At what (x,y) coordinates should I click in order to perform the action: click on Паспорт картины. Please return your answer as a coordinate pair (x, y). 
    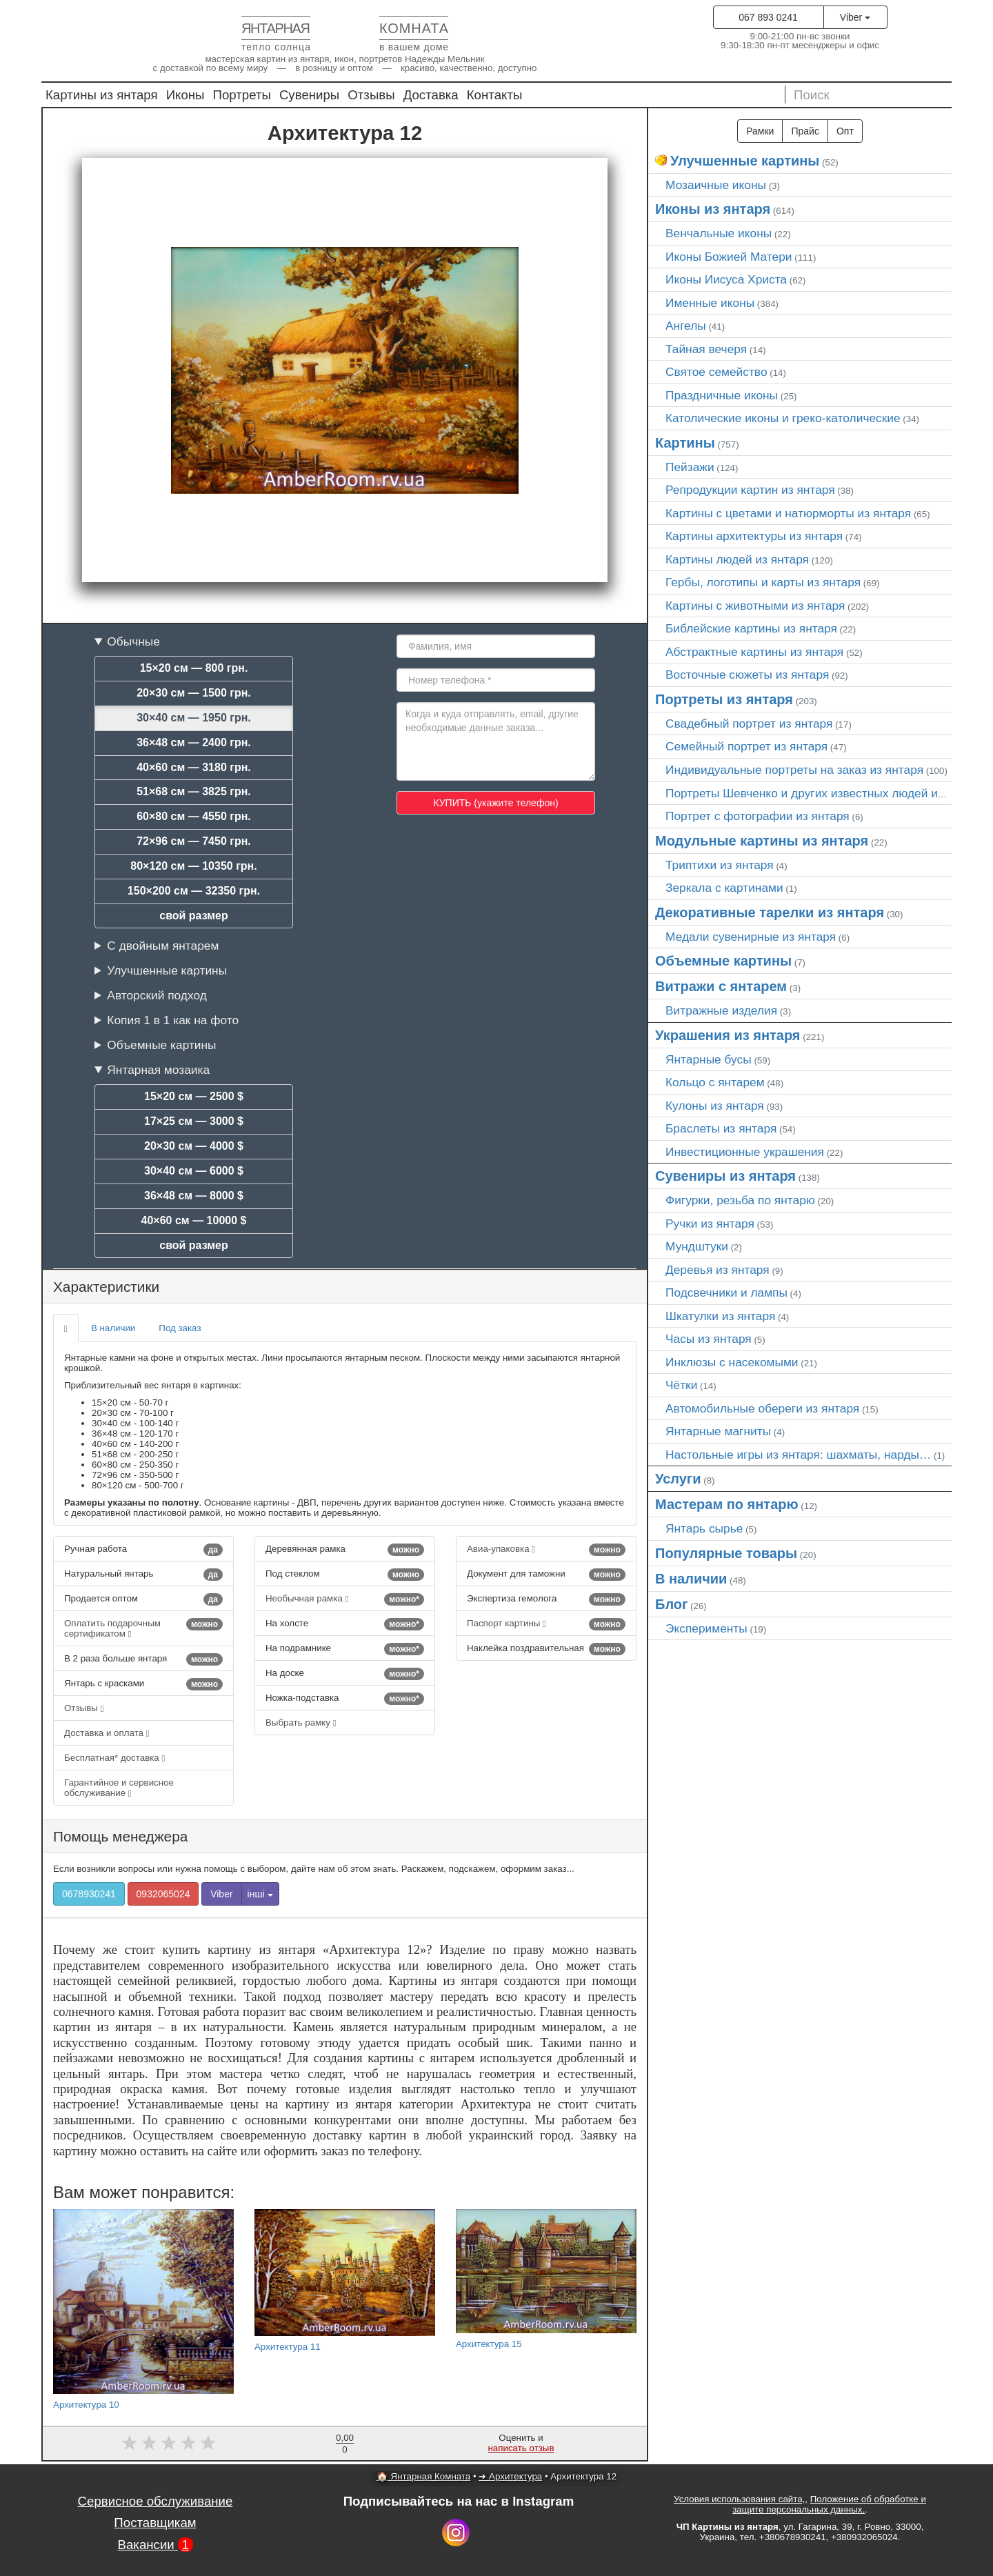
    Looking at the image, I should click on (546, 1624).